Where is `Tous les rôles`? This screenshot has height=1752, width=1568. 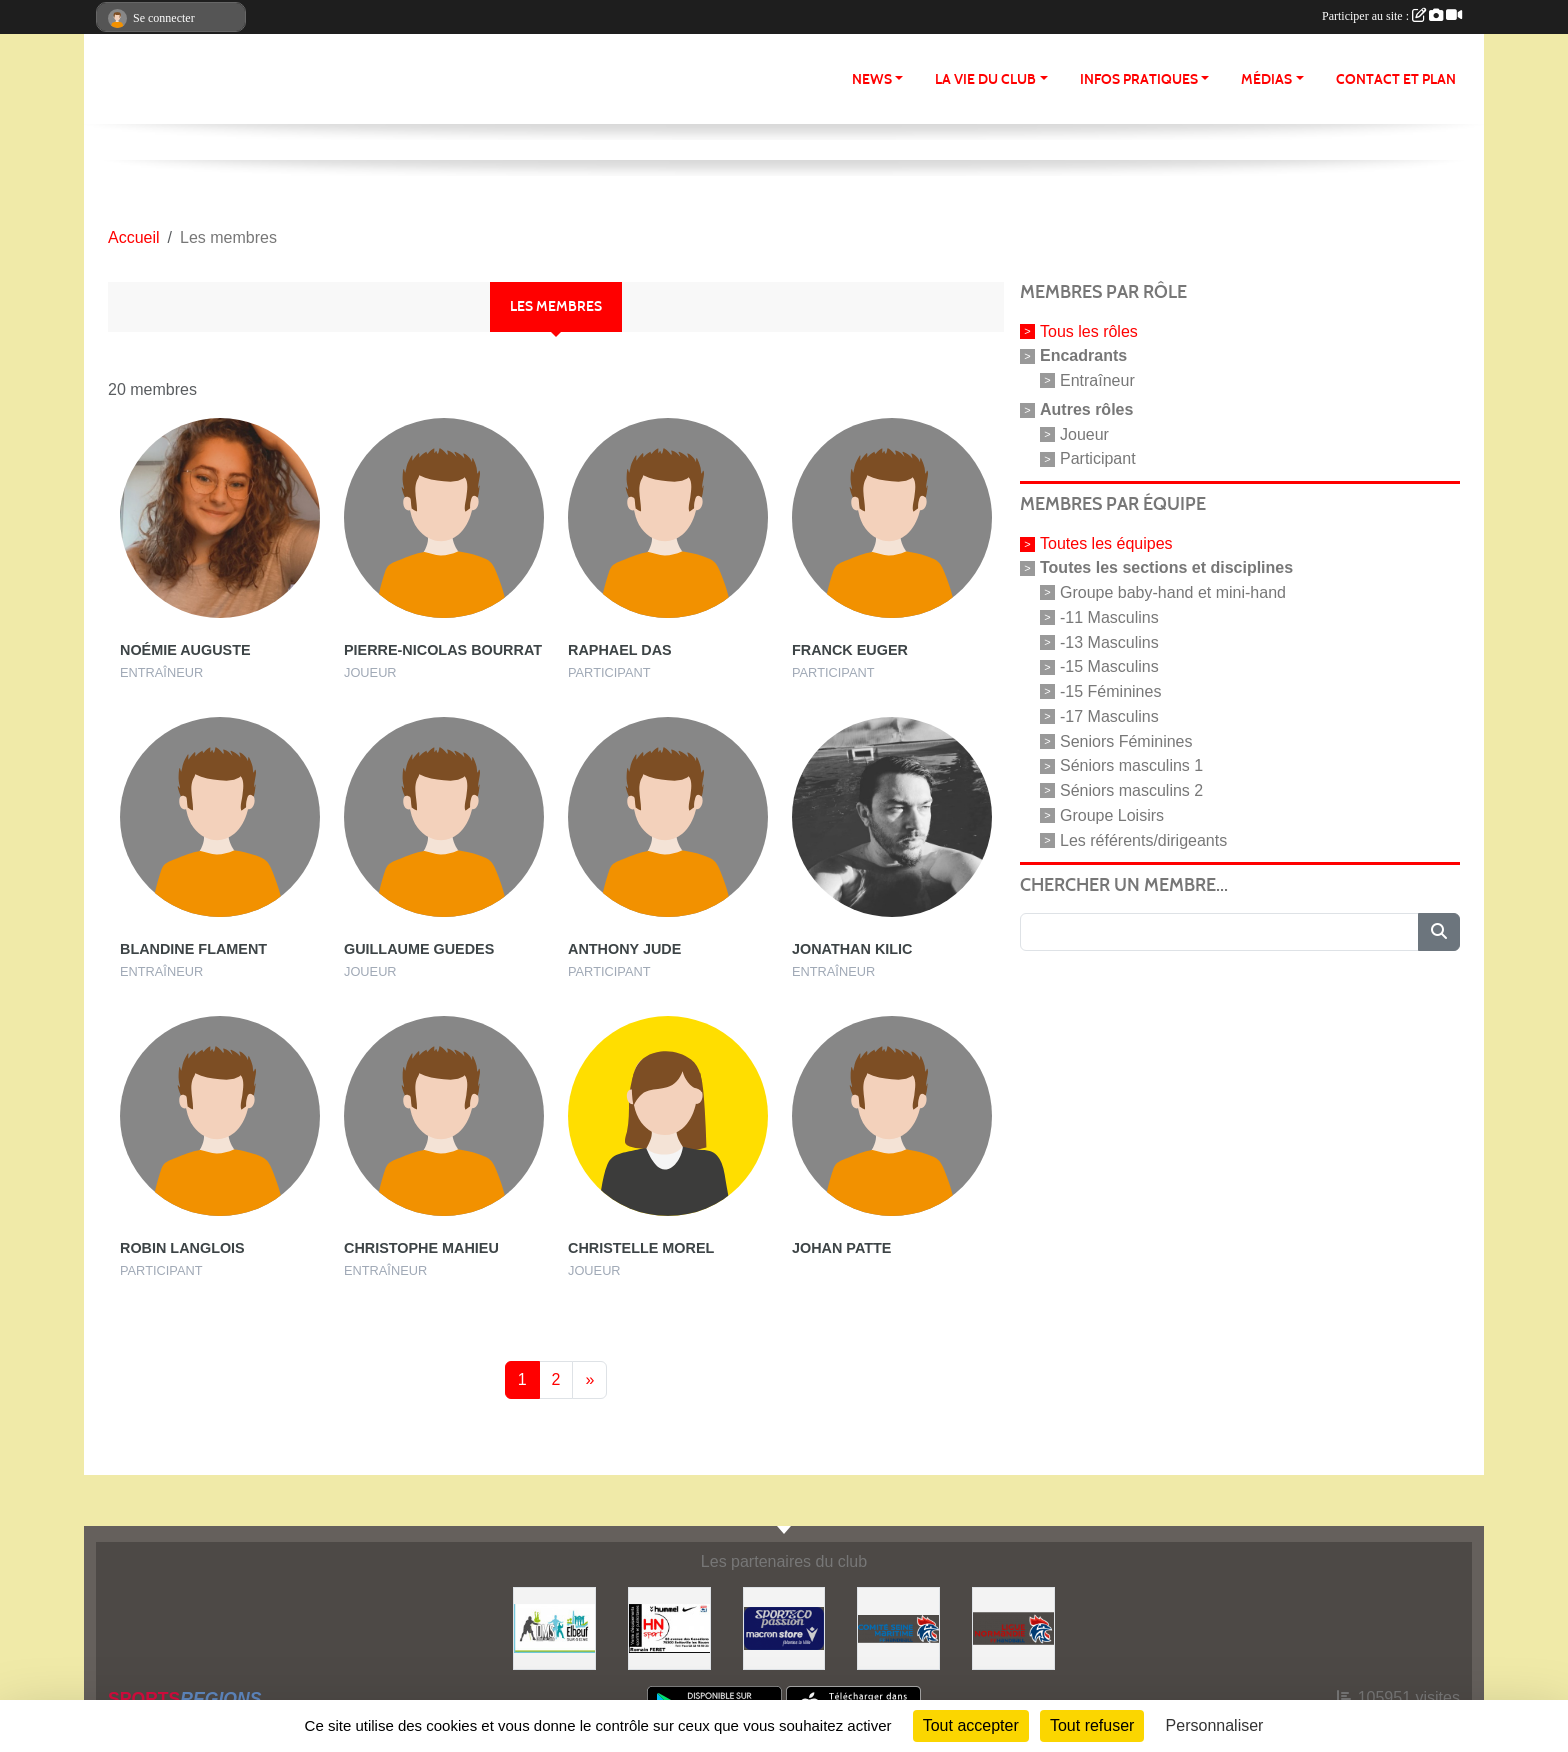
Tous les rôles is located at coordinates (1089, 331).